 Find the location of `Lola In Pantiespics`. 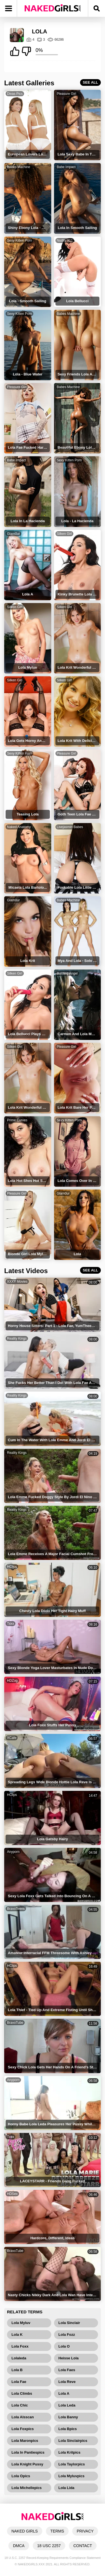

Lola In Pantiespics is located at coordinates (28, 2452).